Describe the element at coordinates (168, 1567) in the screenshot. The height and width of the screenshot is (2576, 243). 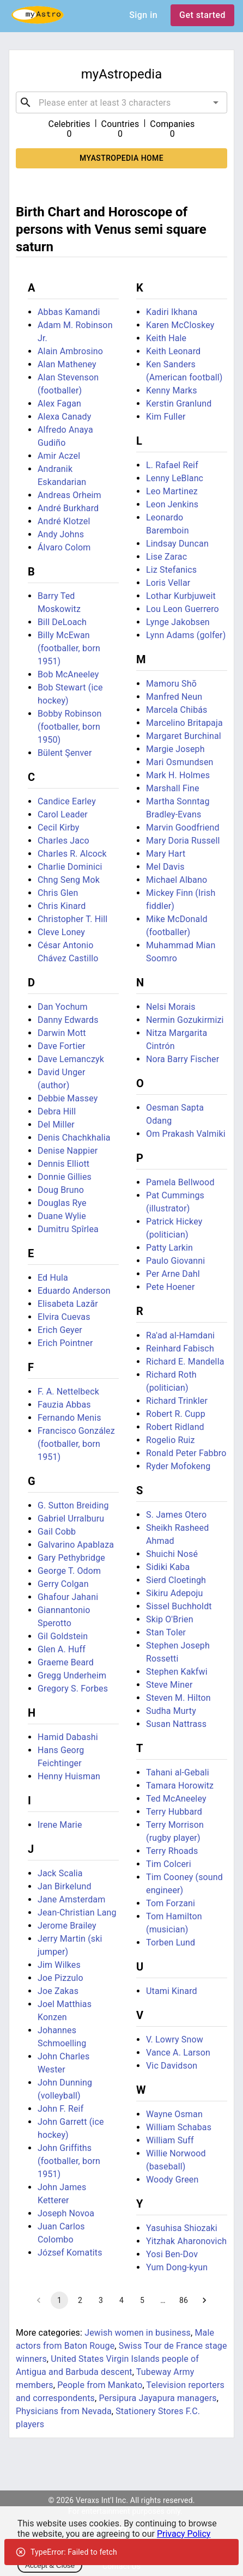
I see `Sidiki Kaba` at that location.